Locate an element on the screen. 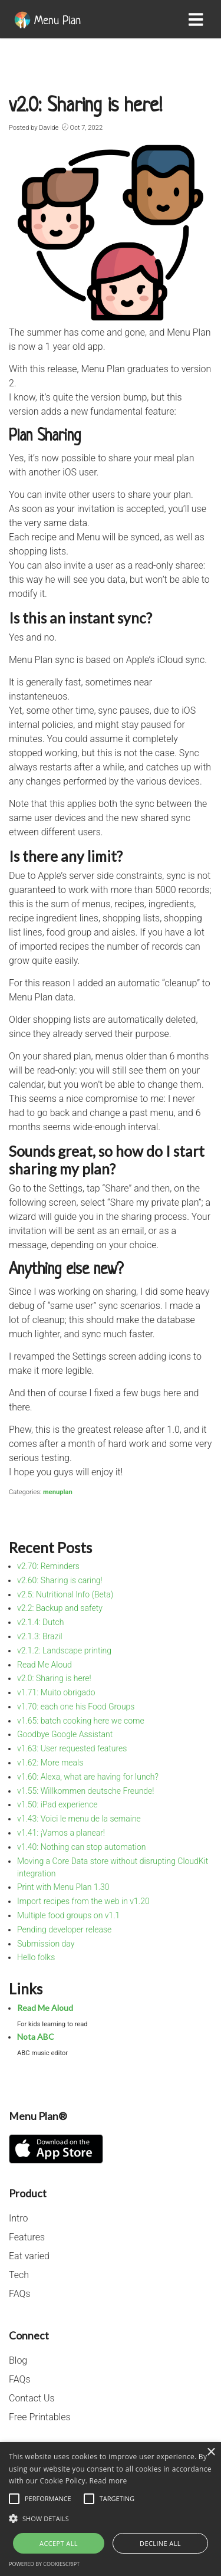 Image resolution: width=221 pixels, height=2576 pixels. v1.55: Willkommen deutsche Freunde! is located at coordinates (85, 1791).